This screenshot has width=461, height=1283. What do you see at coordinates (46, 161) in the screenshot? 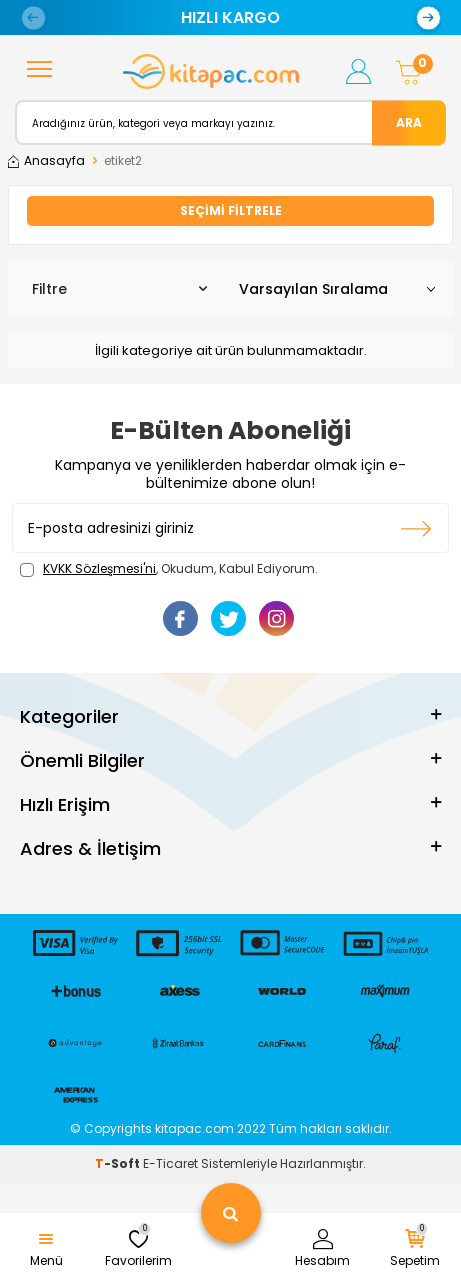
I see `Anasayfa` at bounding box center [46, 161].